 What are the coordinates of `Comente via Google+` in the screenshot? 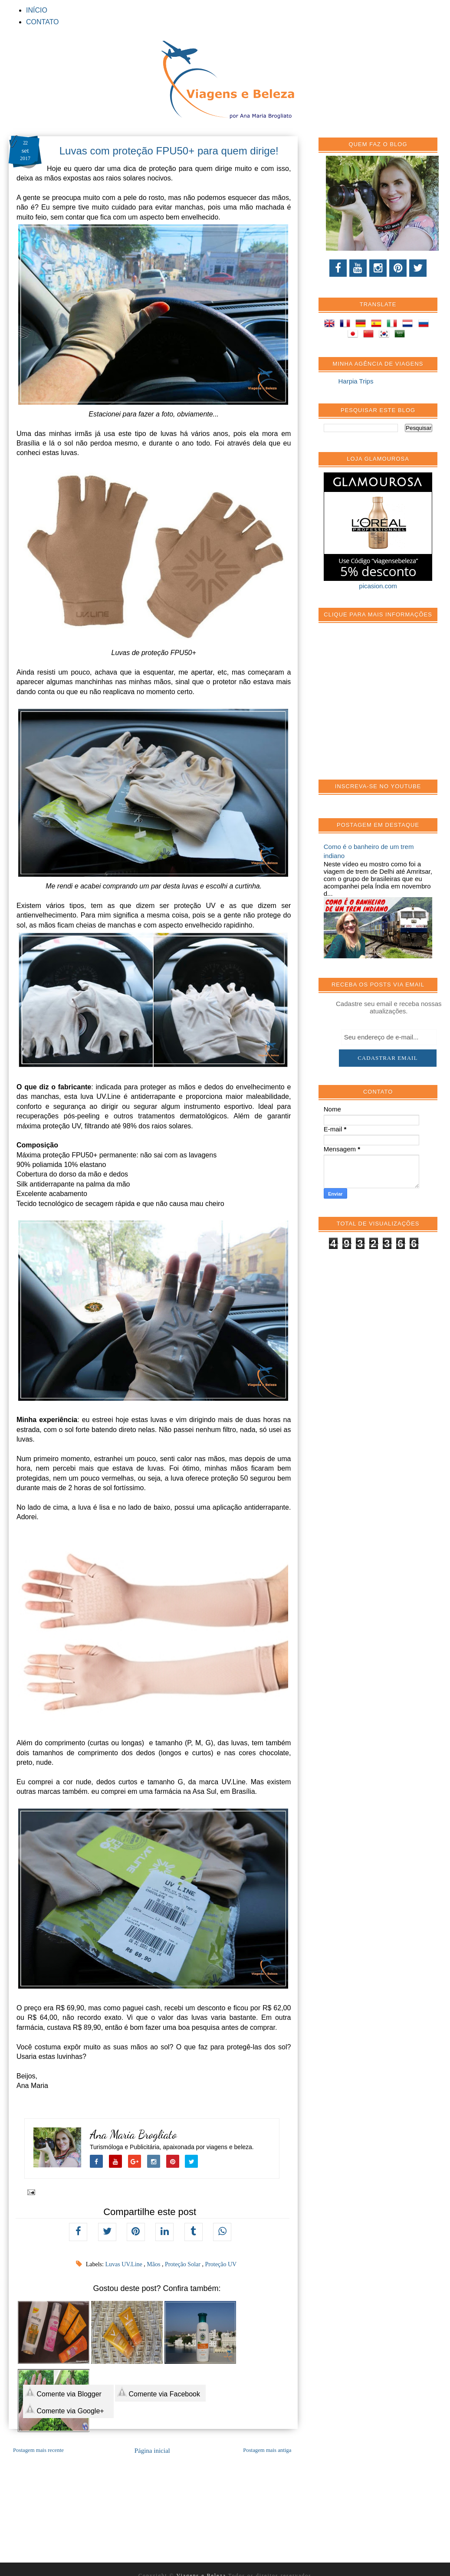 It's located at (64, 2409).